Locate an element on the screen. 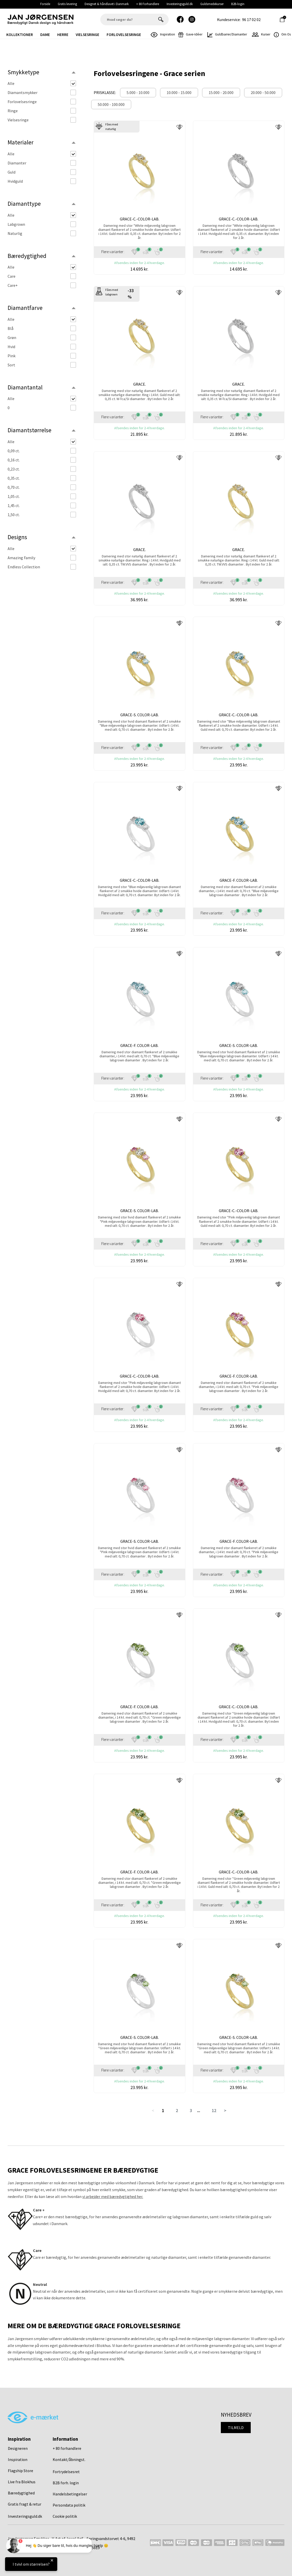  Care+ is located at coordinates (13, 285).